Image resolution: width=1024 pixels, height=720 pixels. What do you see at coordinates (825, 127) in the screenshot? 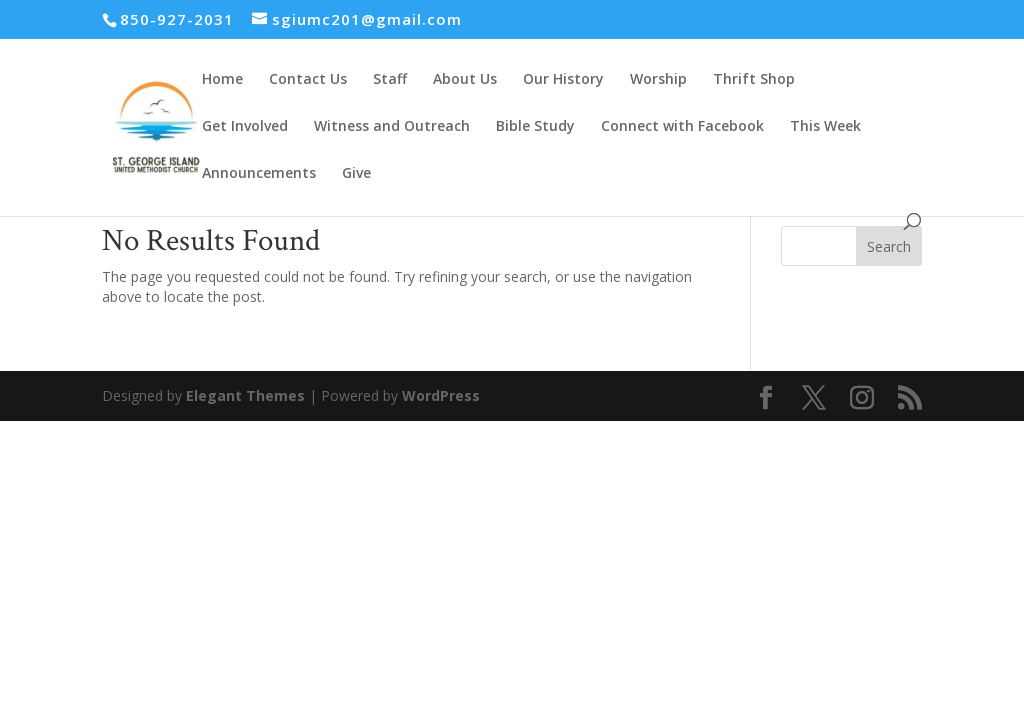
I see `This Week` at bounding box center [825, 127].